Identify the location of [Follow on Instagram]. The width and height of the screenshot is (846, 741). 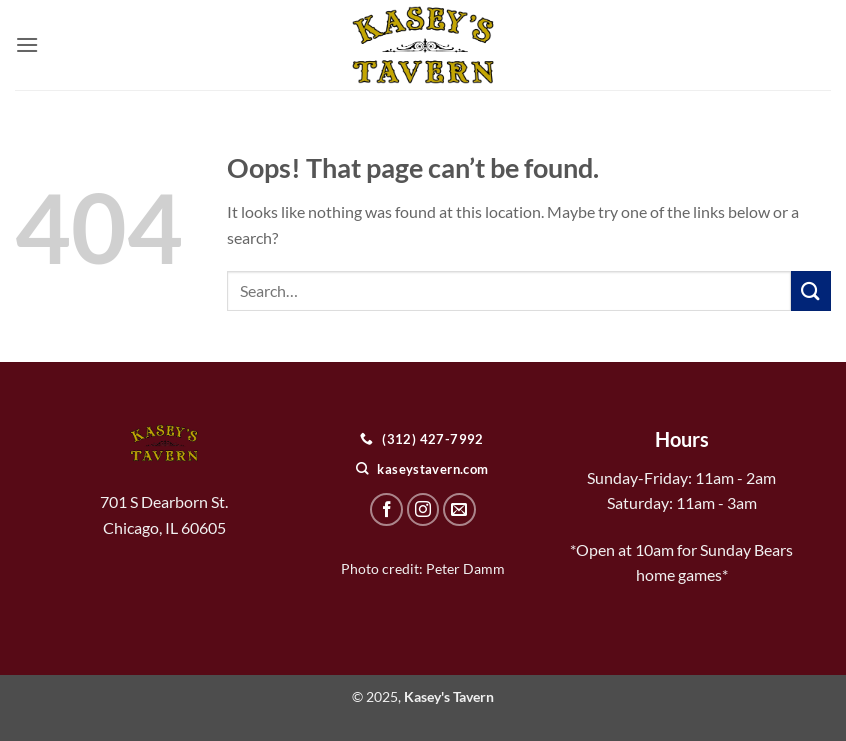
(423, 509).